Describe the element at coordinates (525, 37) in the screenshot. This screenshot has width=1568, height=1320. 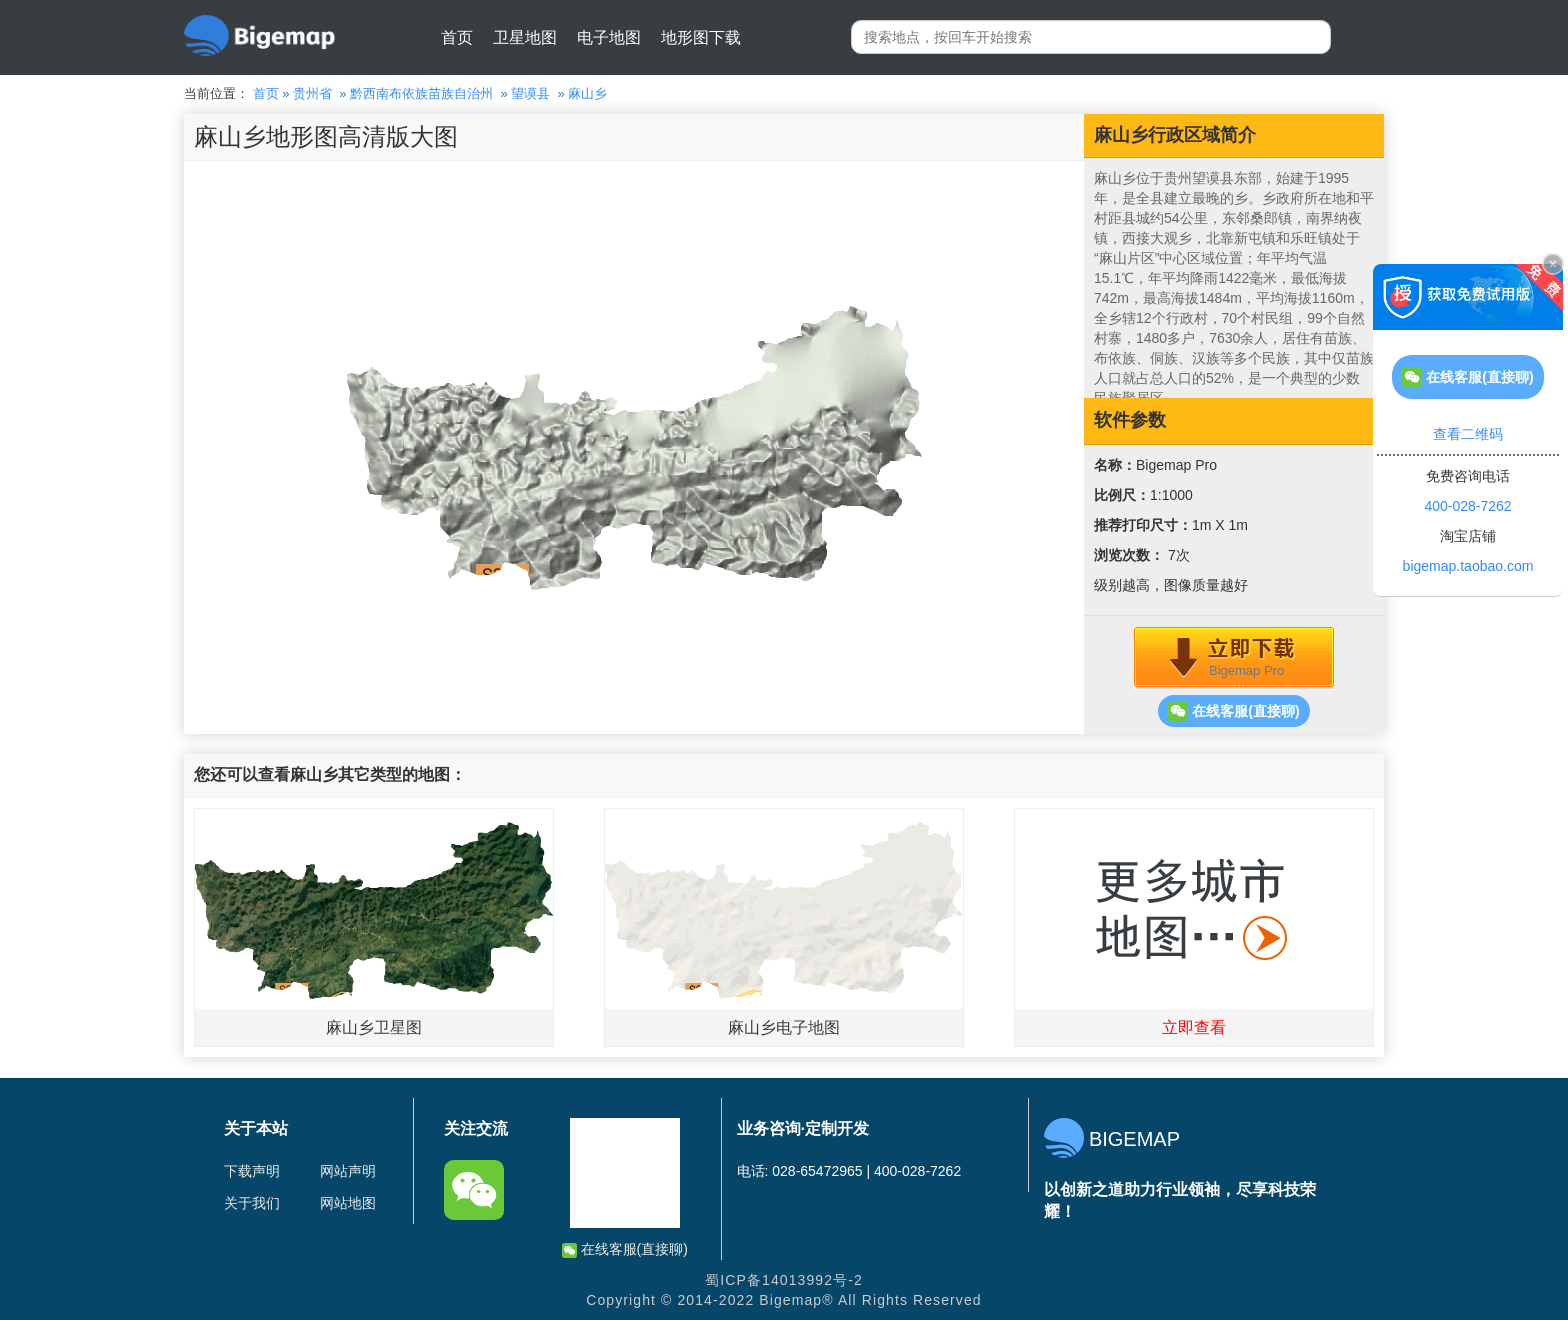
I see `卫星地图` at that location.